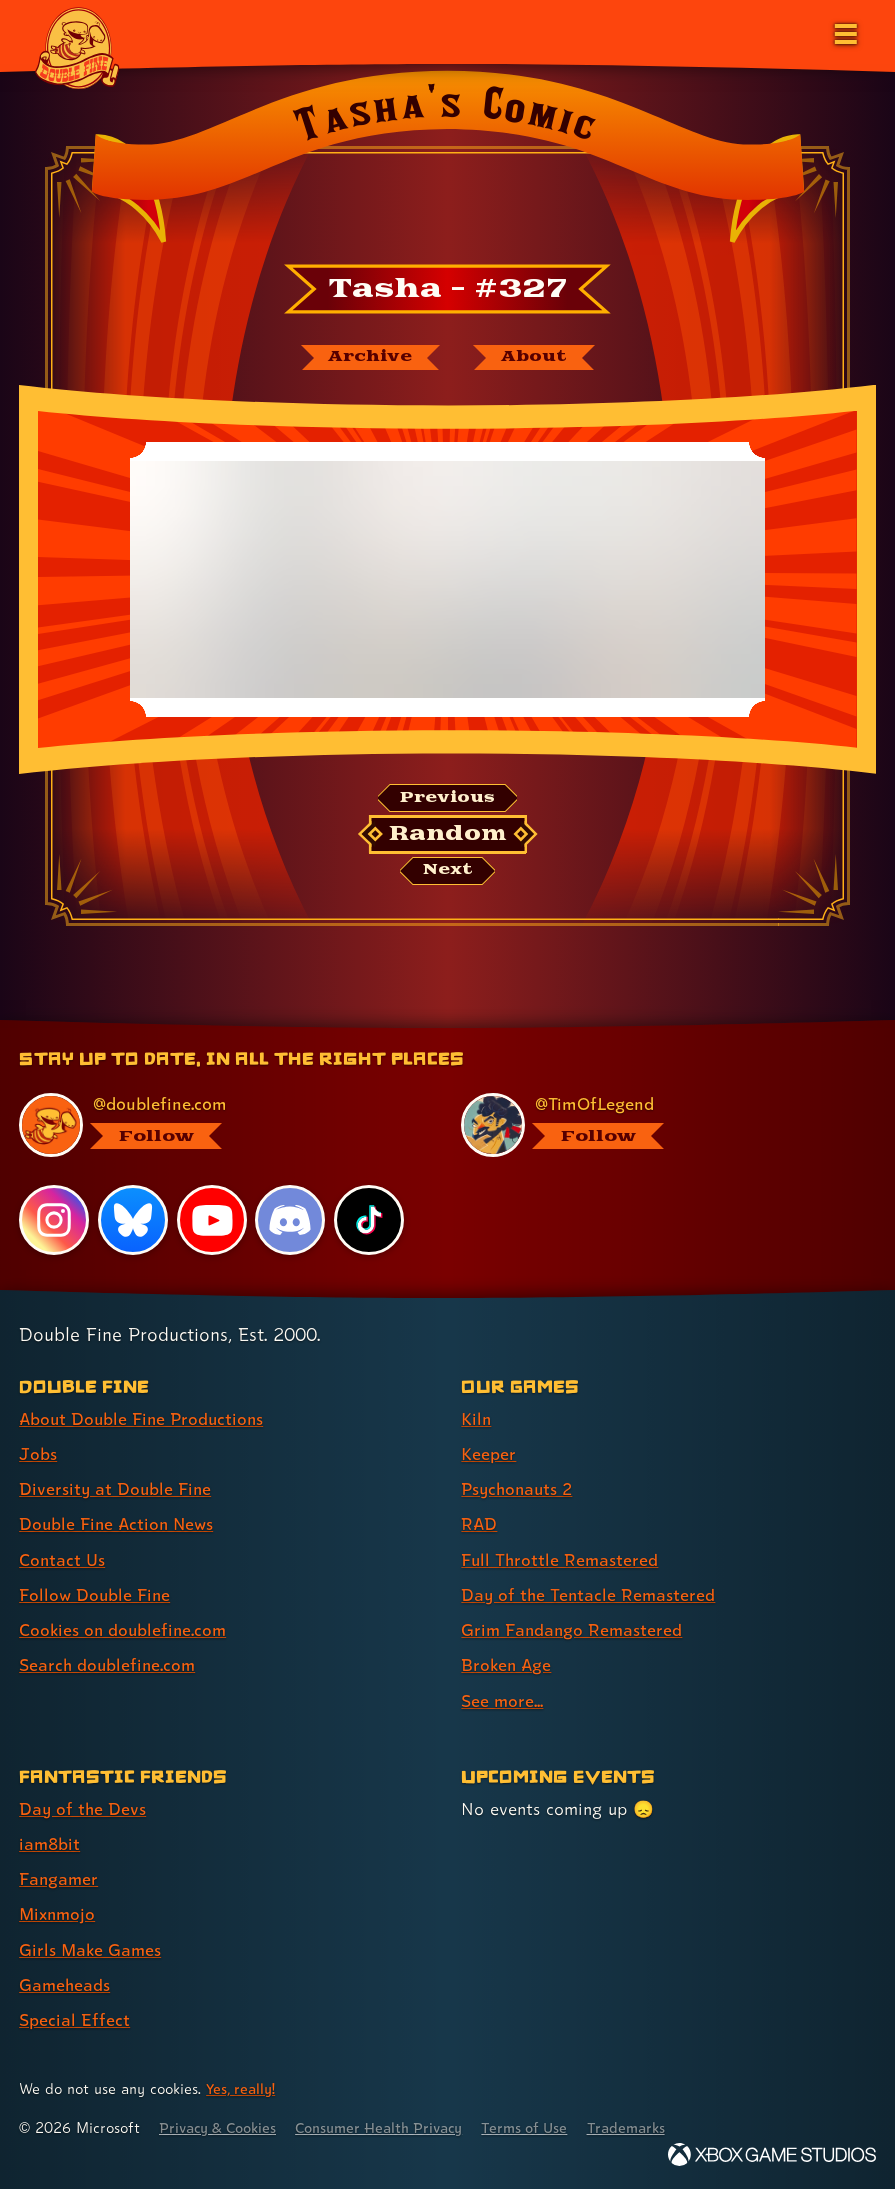 The height and width of the screenshot is (2189, 895). Describe the element at coordinates (502, 1701) in the screenshot. I see `See more... [See more... (link 9 of 9 )]` at that location.